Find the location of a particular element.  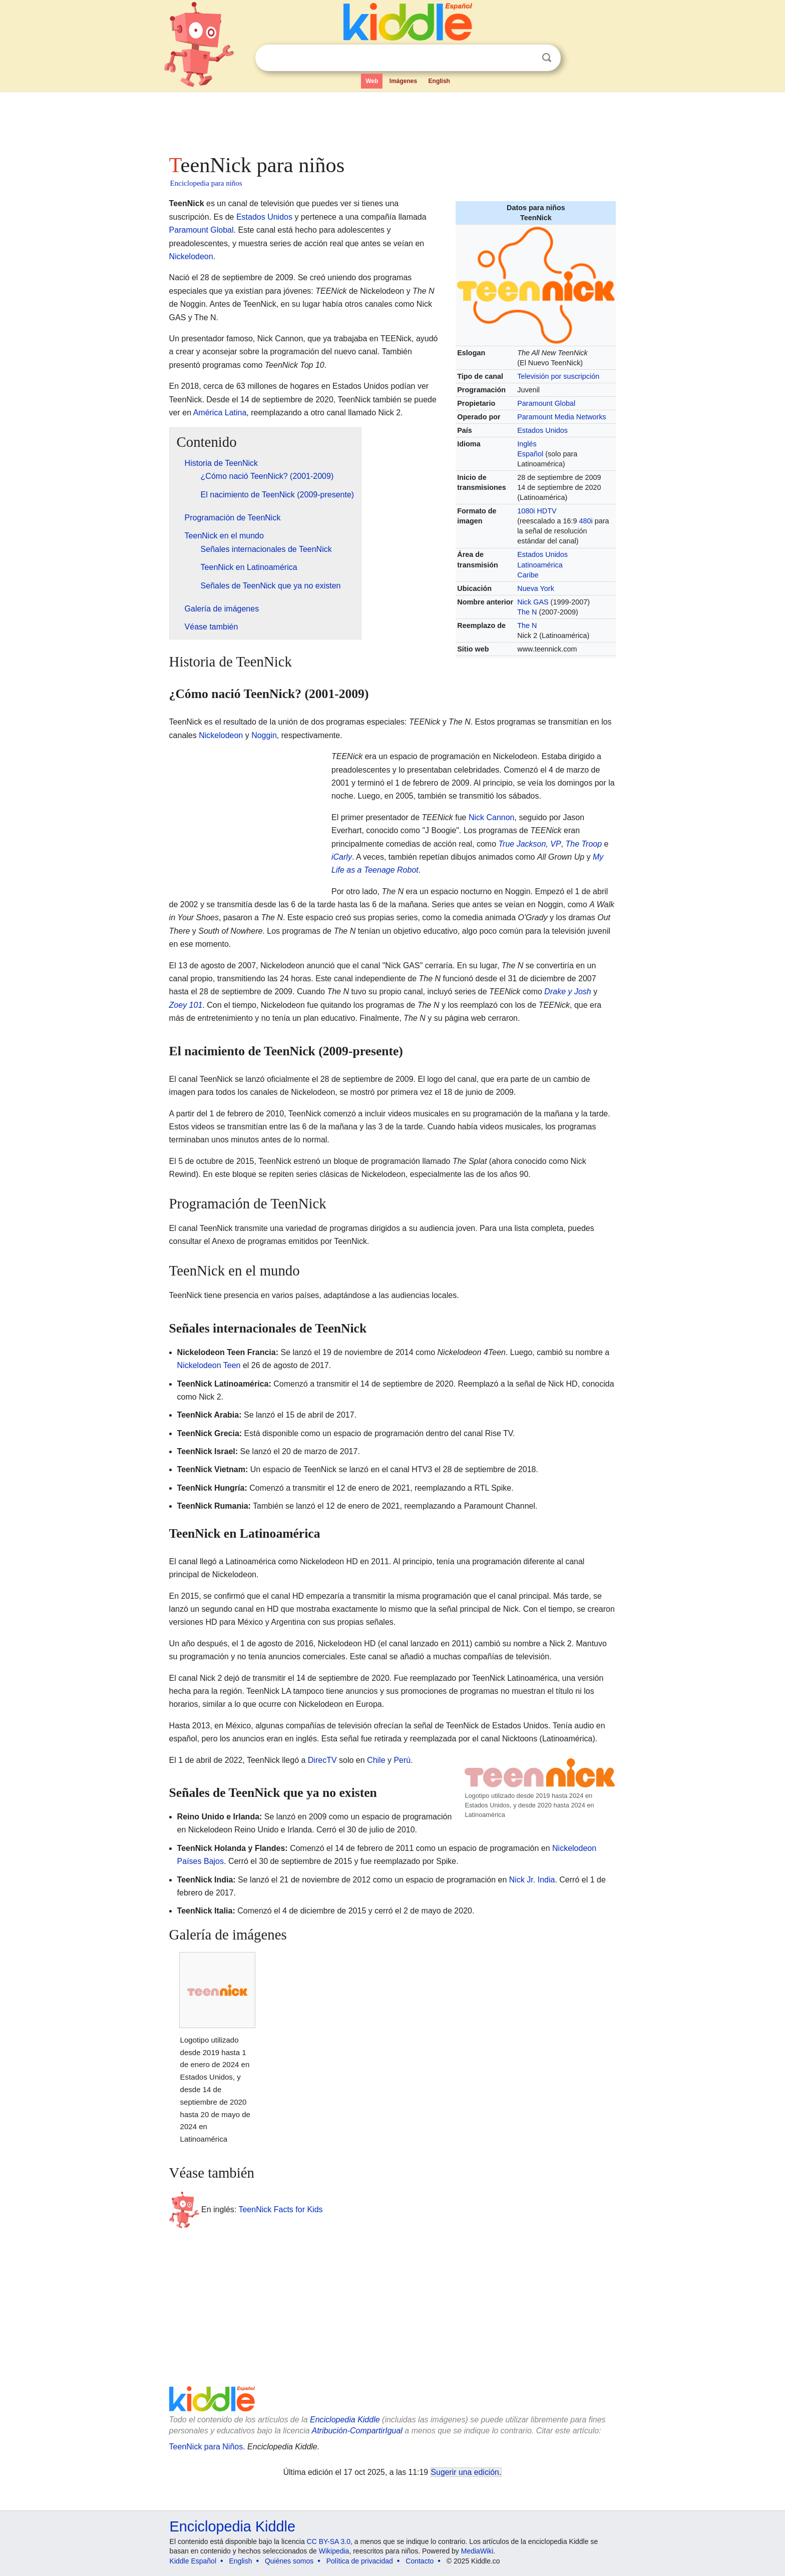

Noggin is located at coordinates (264, 735).